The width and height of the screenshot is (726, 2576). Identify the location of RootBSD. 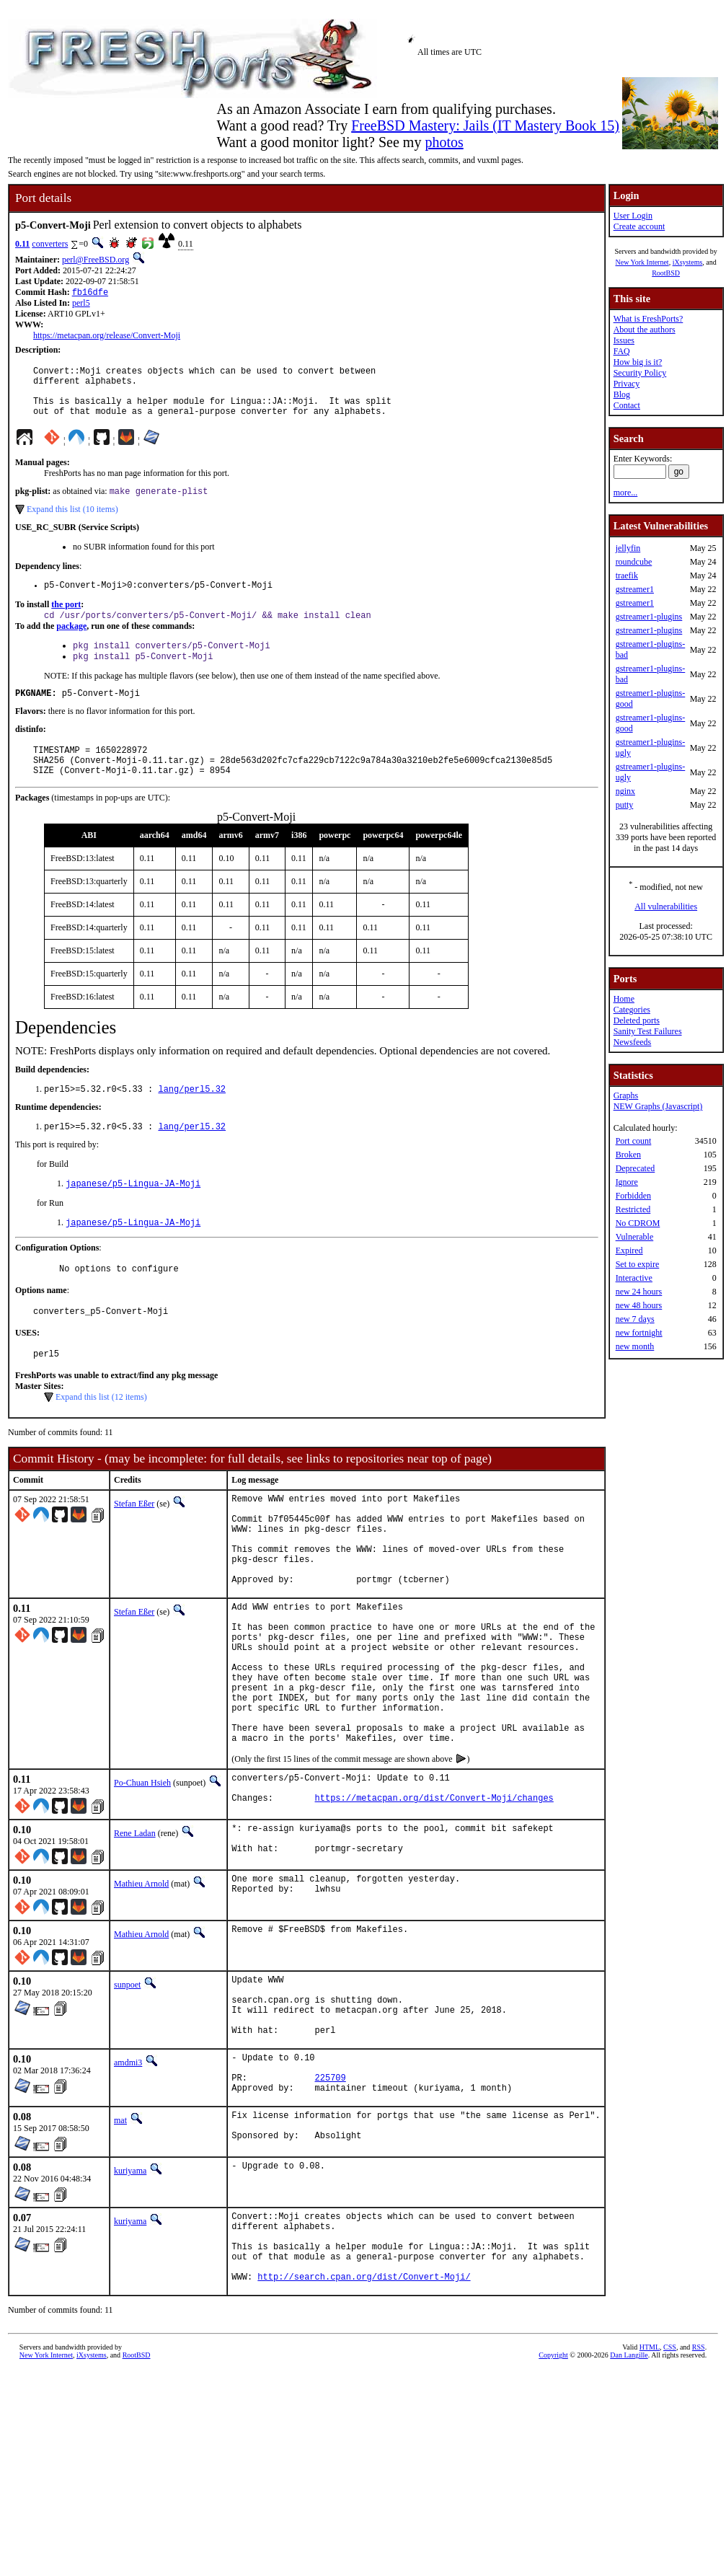
(666, 273).